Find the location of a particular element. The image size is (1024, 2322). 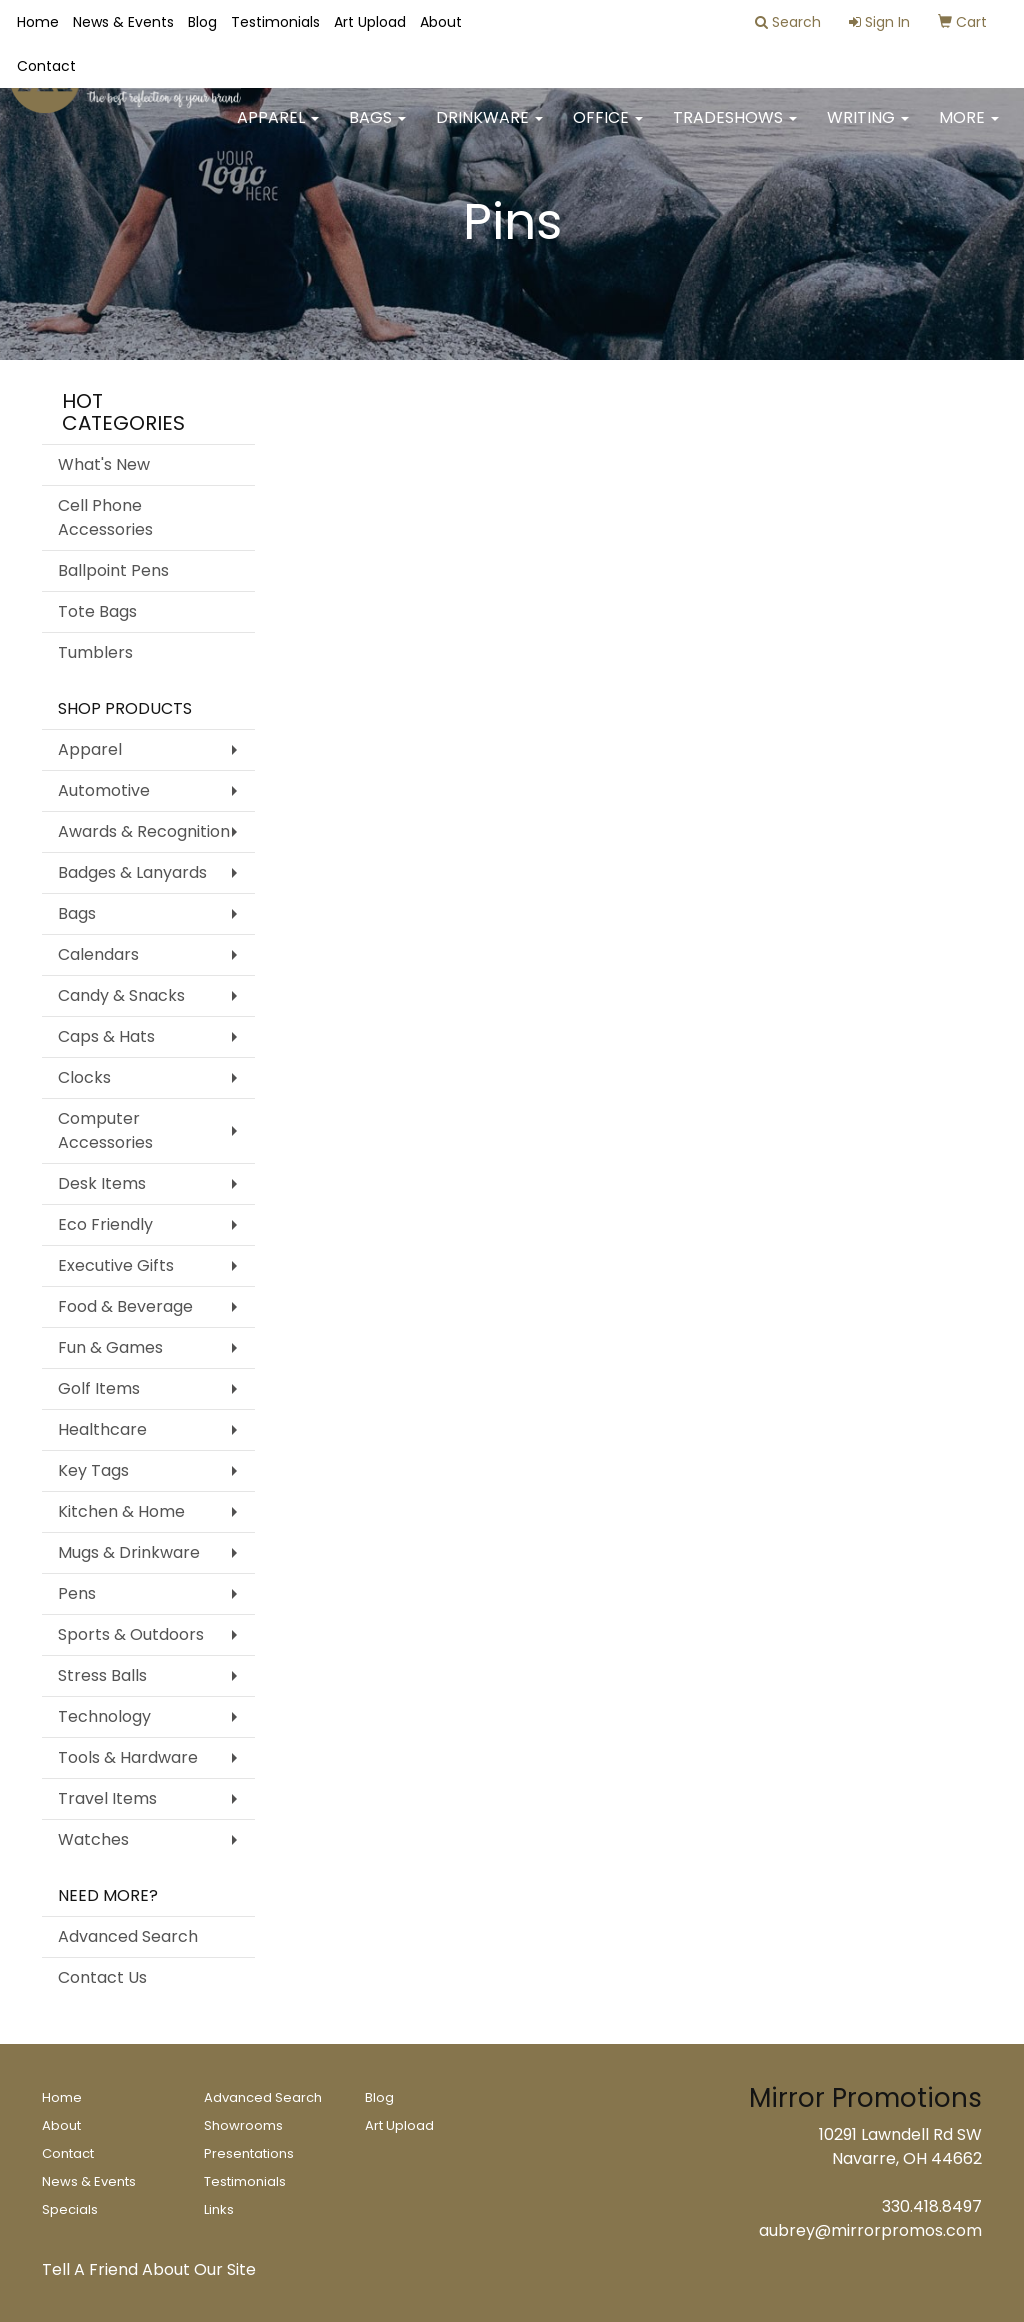

Tumblers is located at coordinates (95, 652).